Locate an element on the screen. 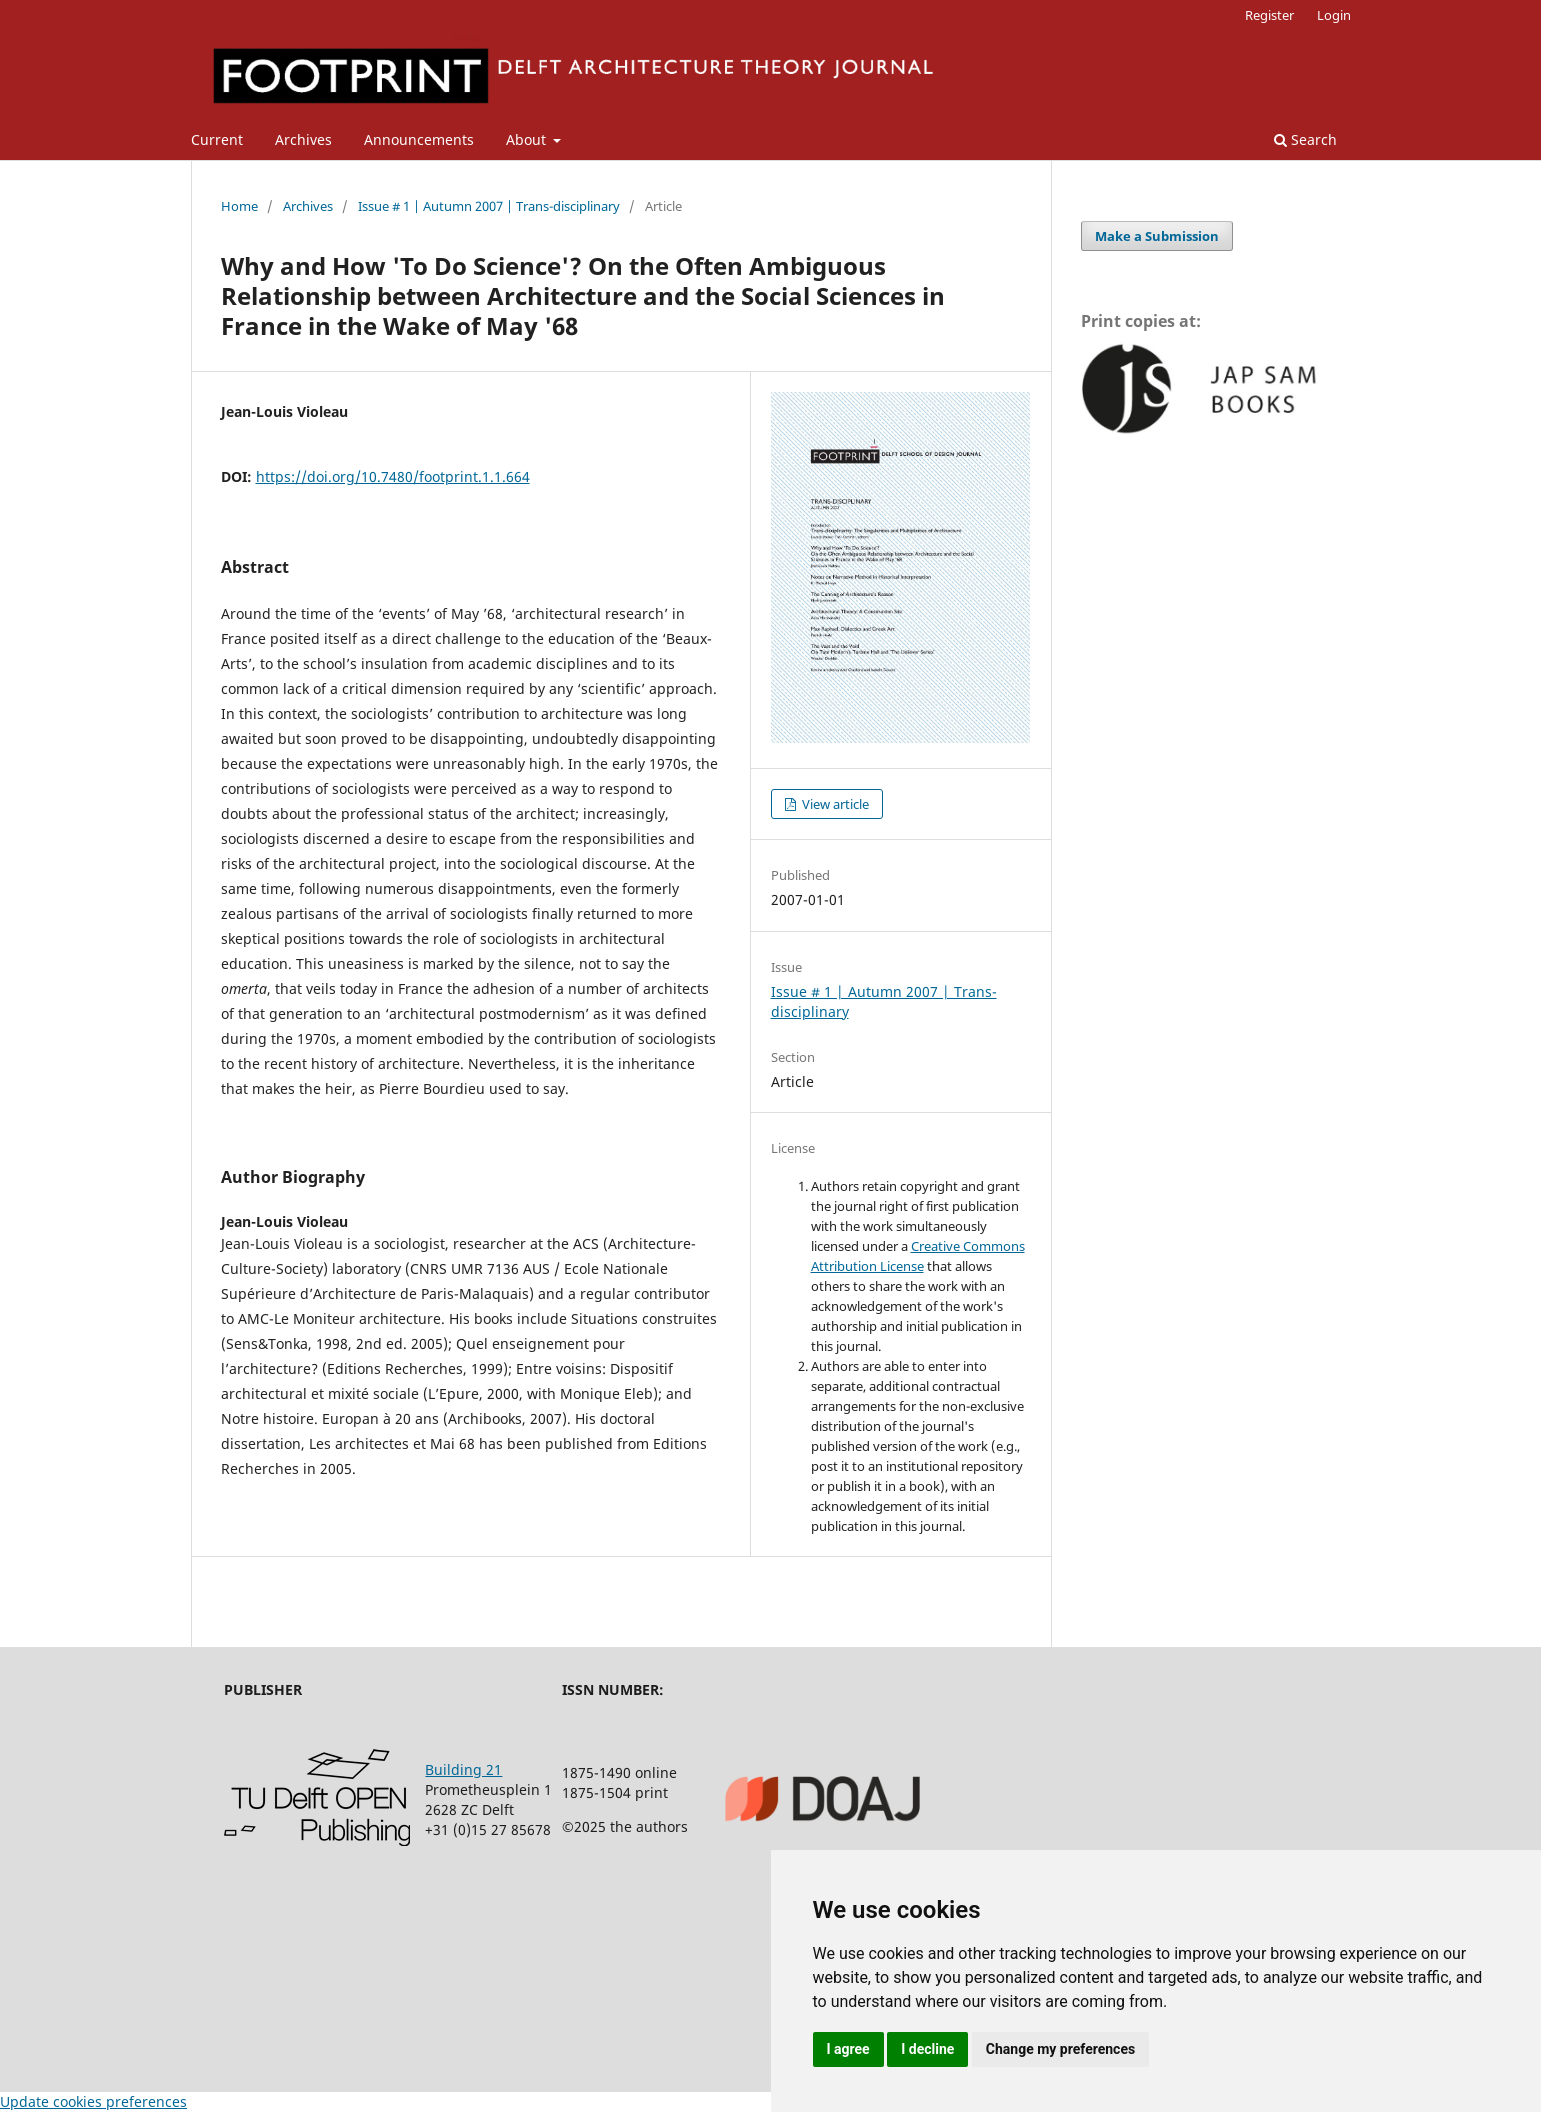 The height and width of the screenshot is (2112, 1541). Register is located at coordinates (1269, 15).